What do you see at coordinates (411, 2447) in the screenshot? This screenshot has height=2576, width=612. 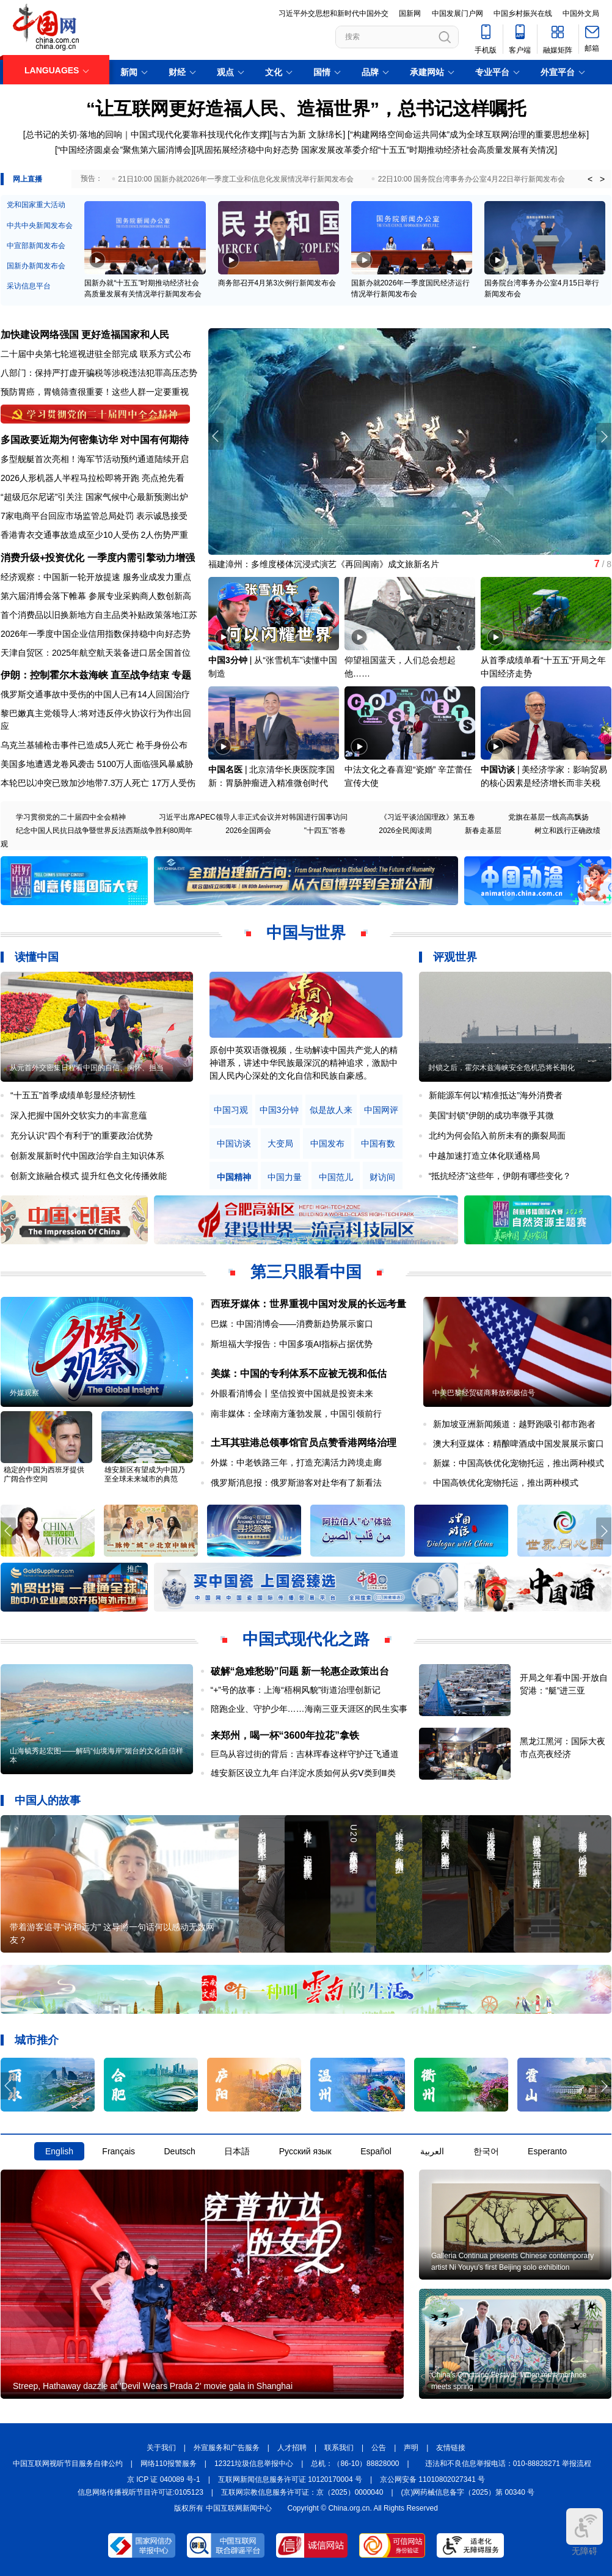 I see `声明` at bounding box center [411, 2447].